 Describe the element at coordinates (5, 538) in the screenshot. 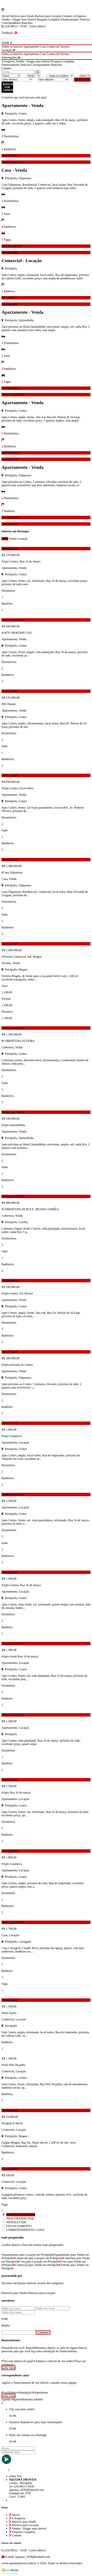

I see `todos` at that location.